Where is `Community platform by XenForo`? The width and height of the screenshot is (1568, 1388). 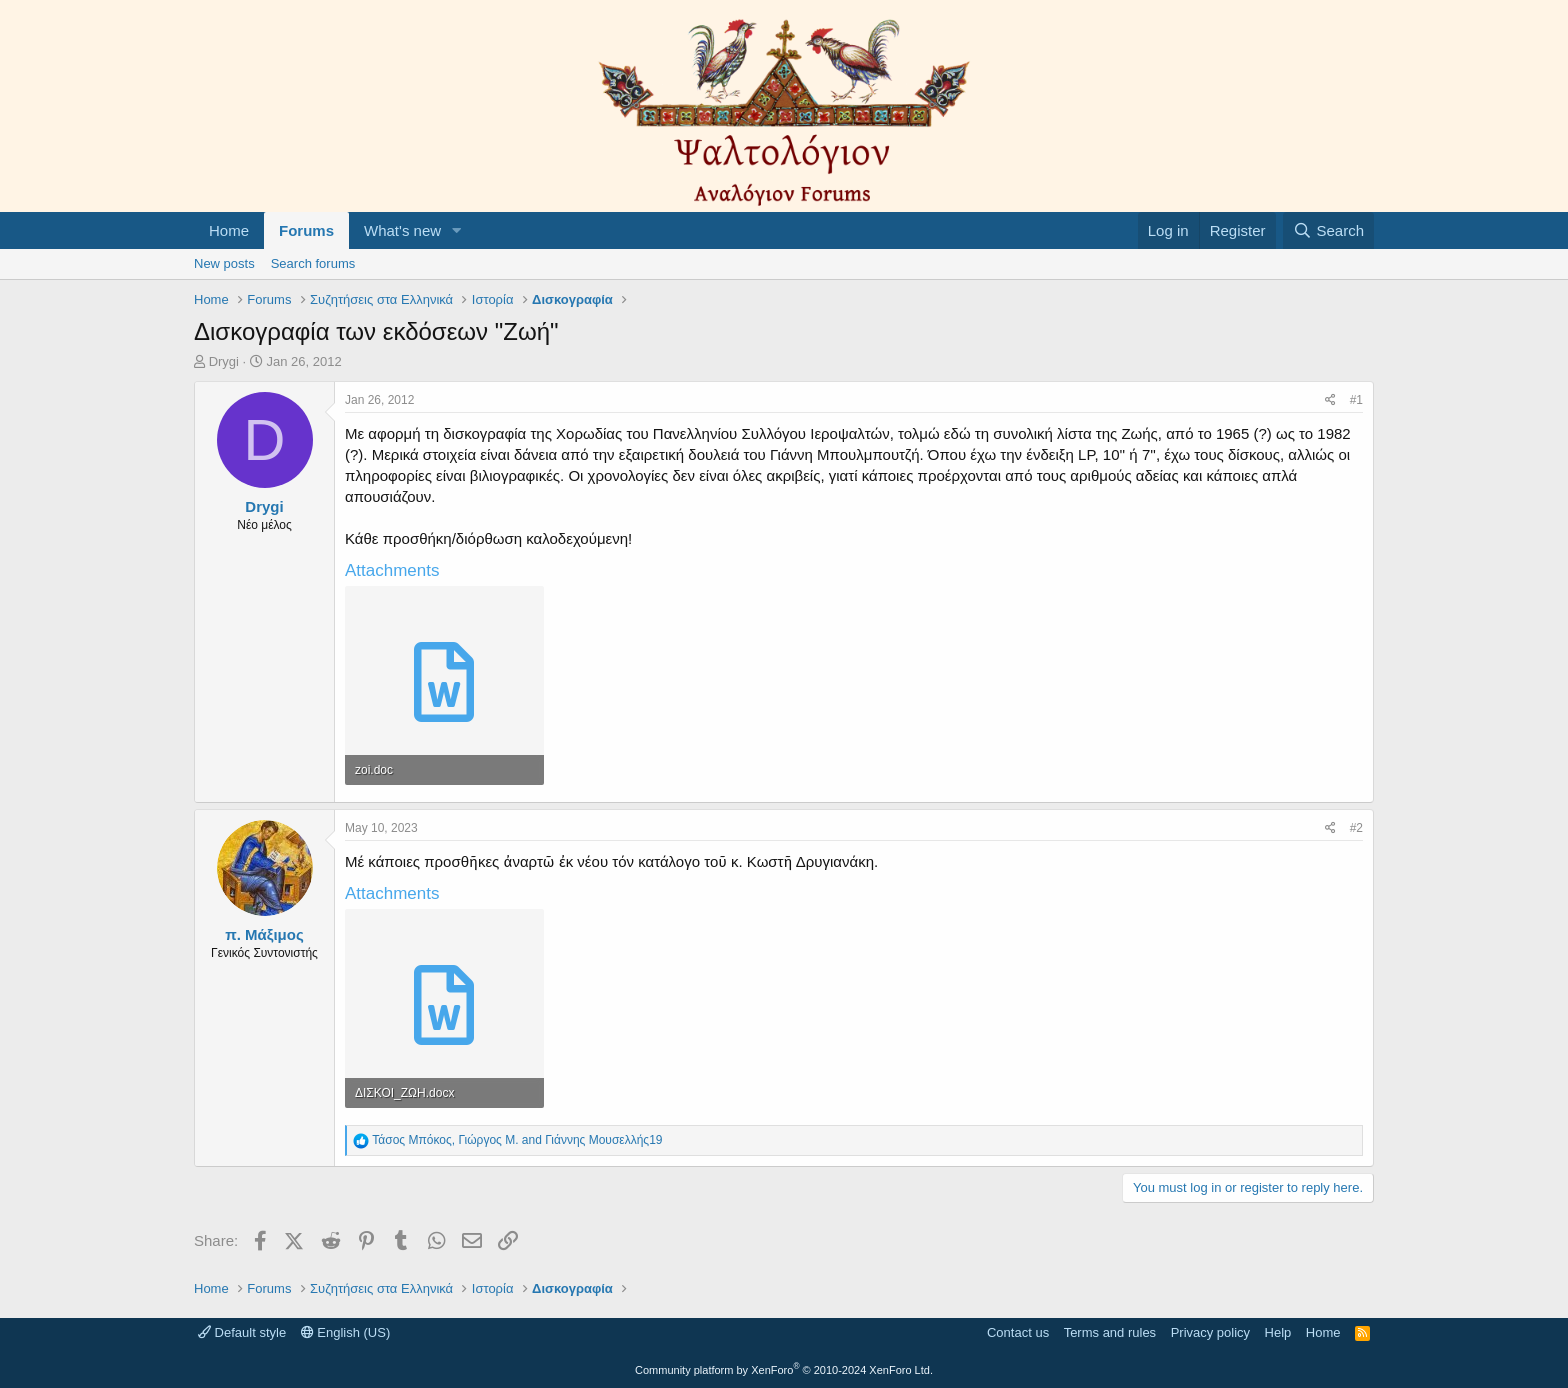 Community platform by XenForo is located at coordinates (784, 1370).